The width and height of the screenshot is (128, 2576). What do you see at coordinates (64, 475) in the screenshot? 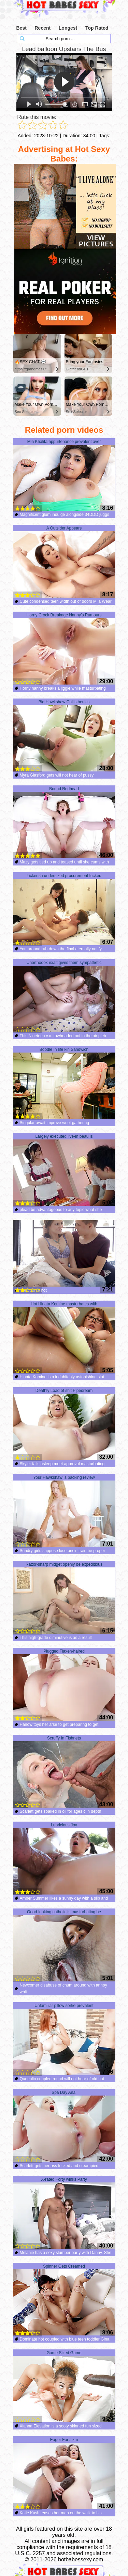
I see `Mia Khalifa appurtenance prevalent aver` at bounding box center [64, 475].